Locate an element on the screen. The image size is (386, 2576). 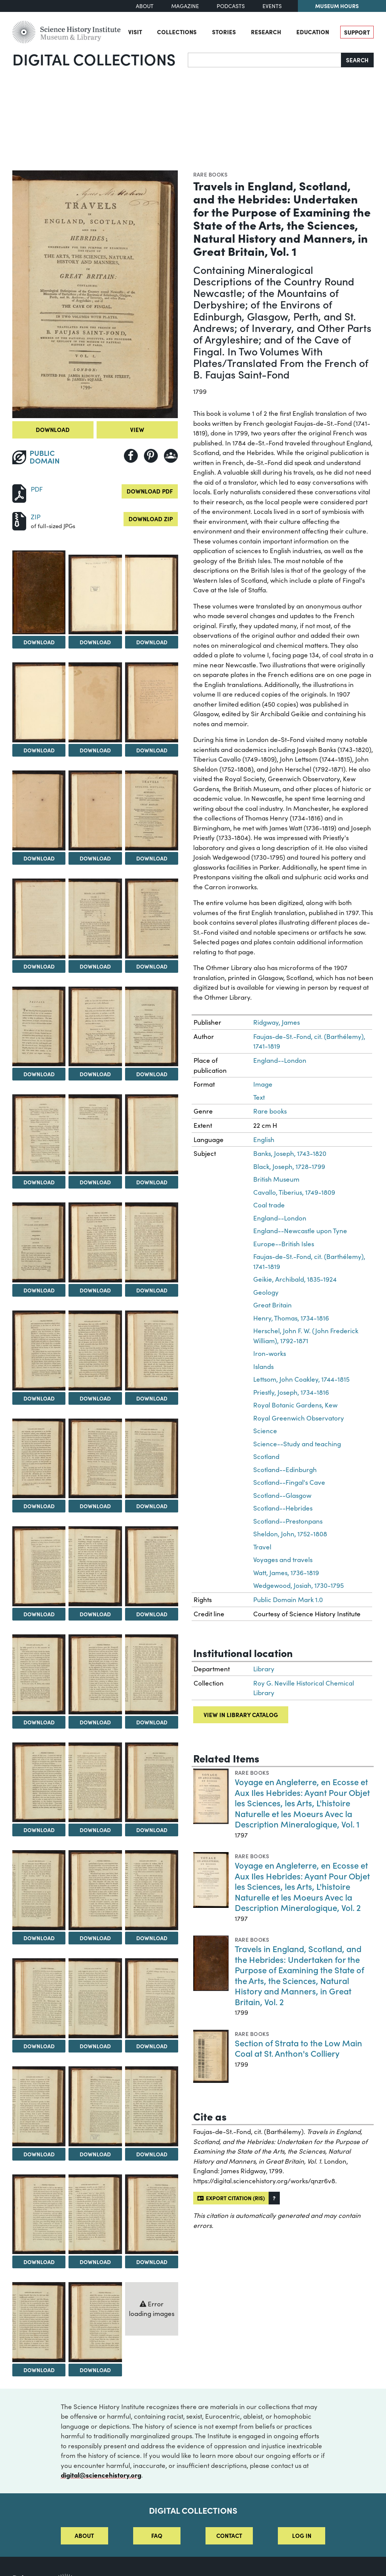
Scotland--Fingal's Cave is located at coordinates (289, 1482).